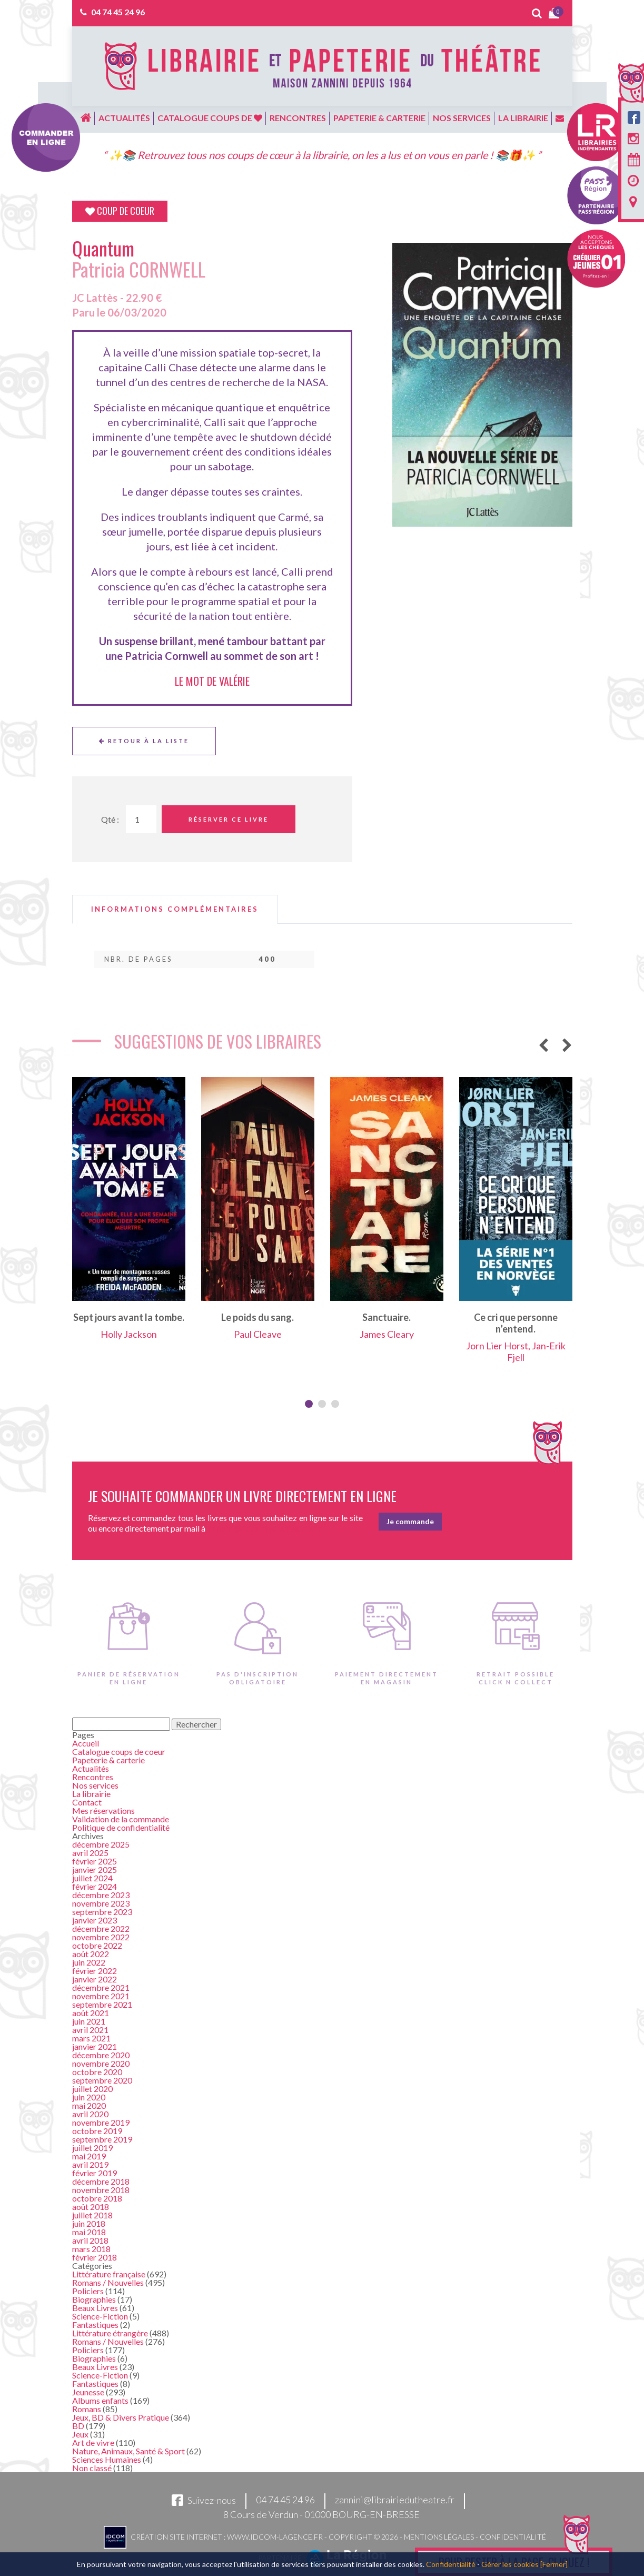 Image resolution: width=644 pixels, height=2576 pixels. Describe the element at coordinates (78, 2426) in the screenshot. I see `BD` at that location.